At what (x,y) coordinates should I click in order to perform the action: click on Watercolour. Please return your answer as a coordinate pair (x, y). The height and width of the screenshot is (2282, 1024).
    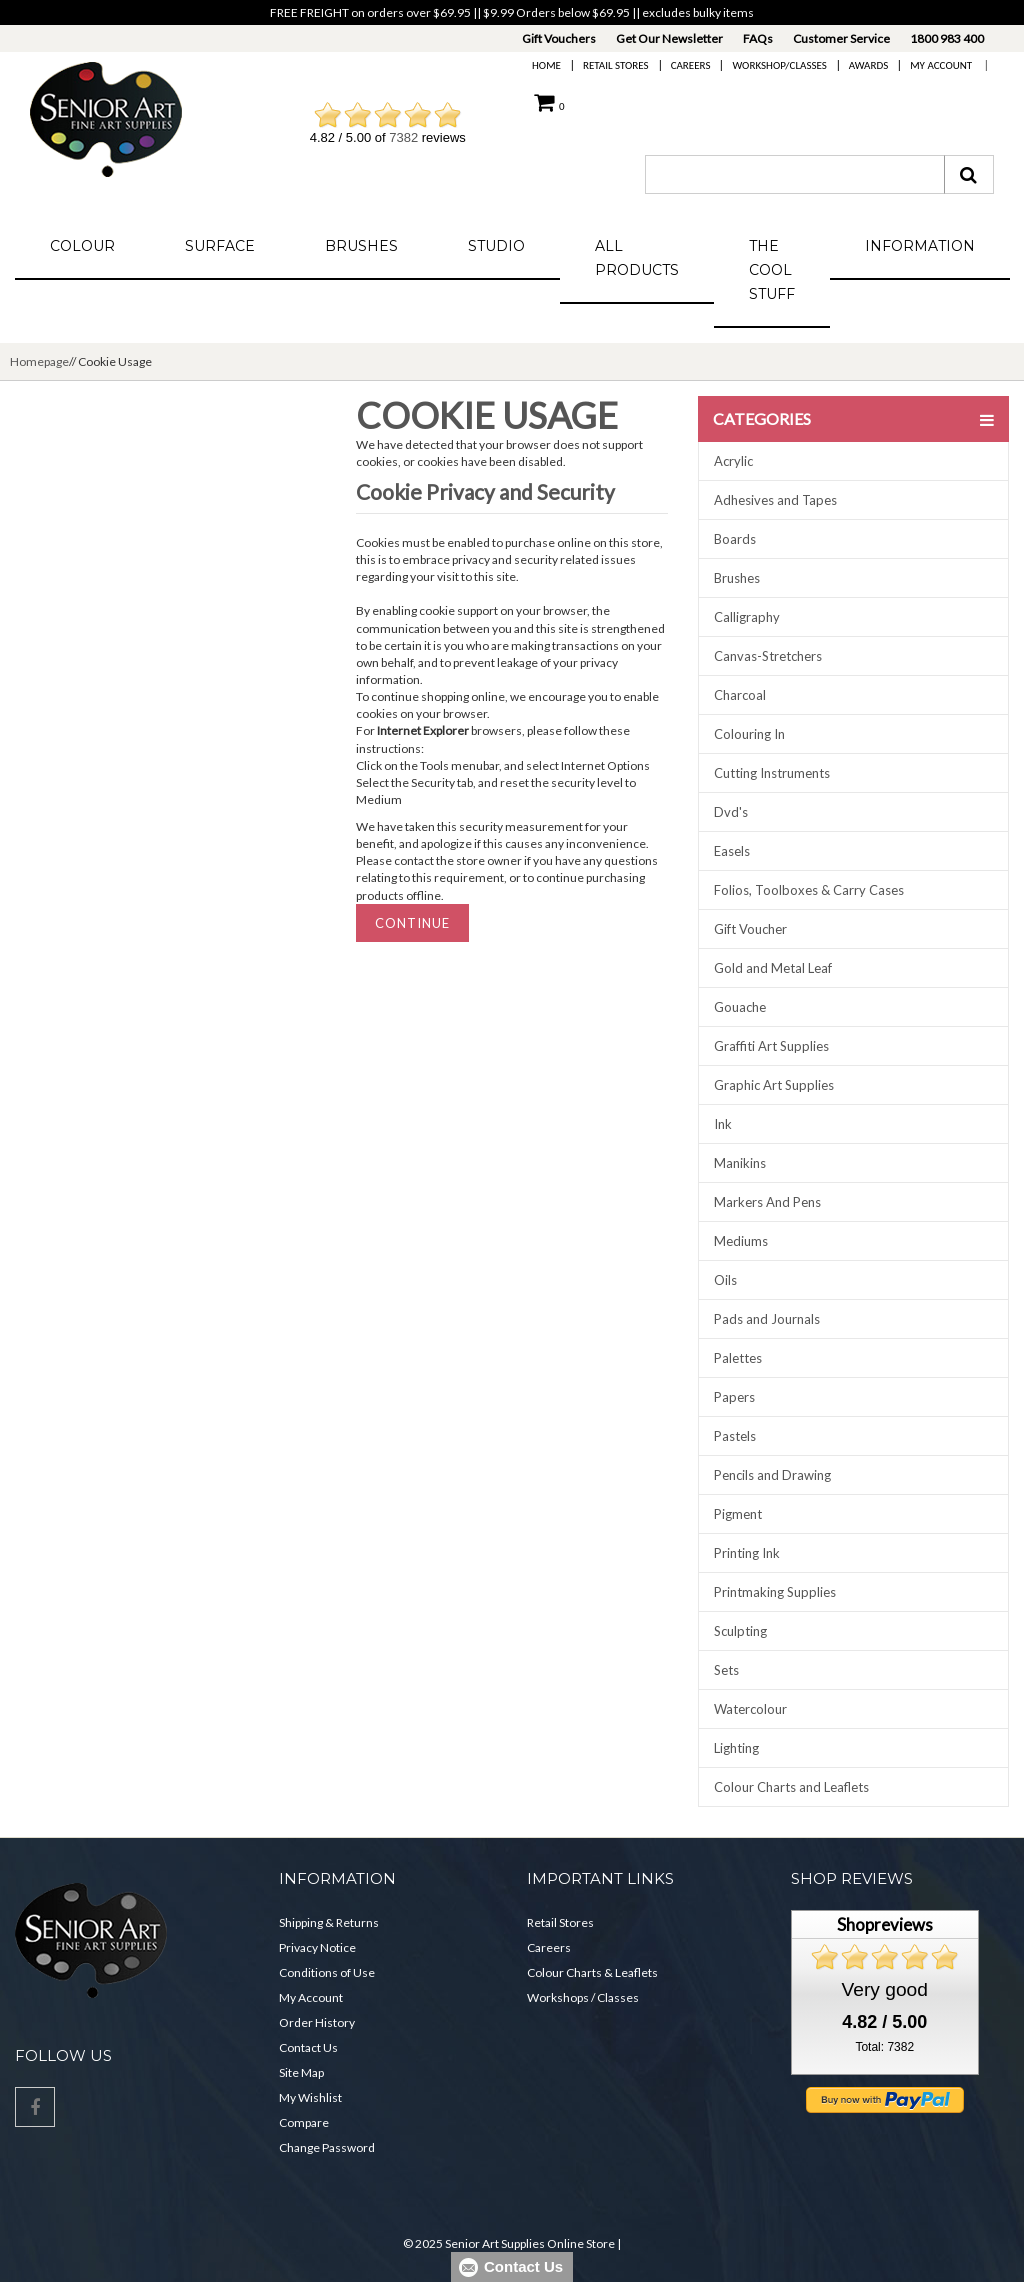
    Looking at the image, I should click on (750, 1709).